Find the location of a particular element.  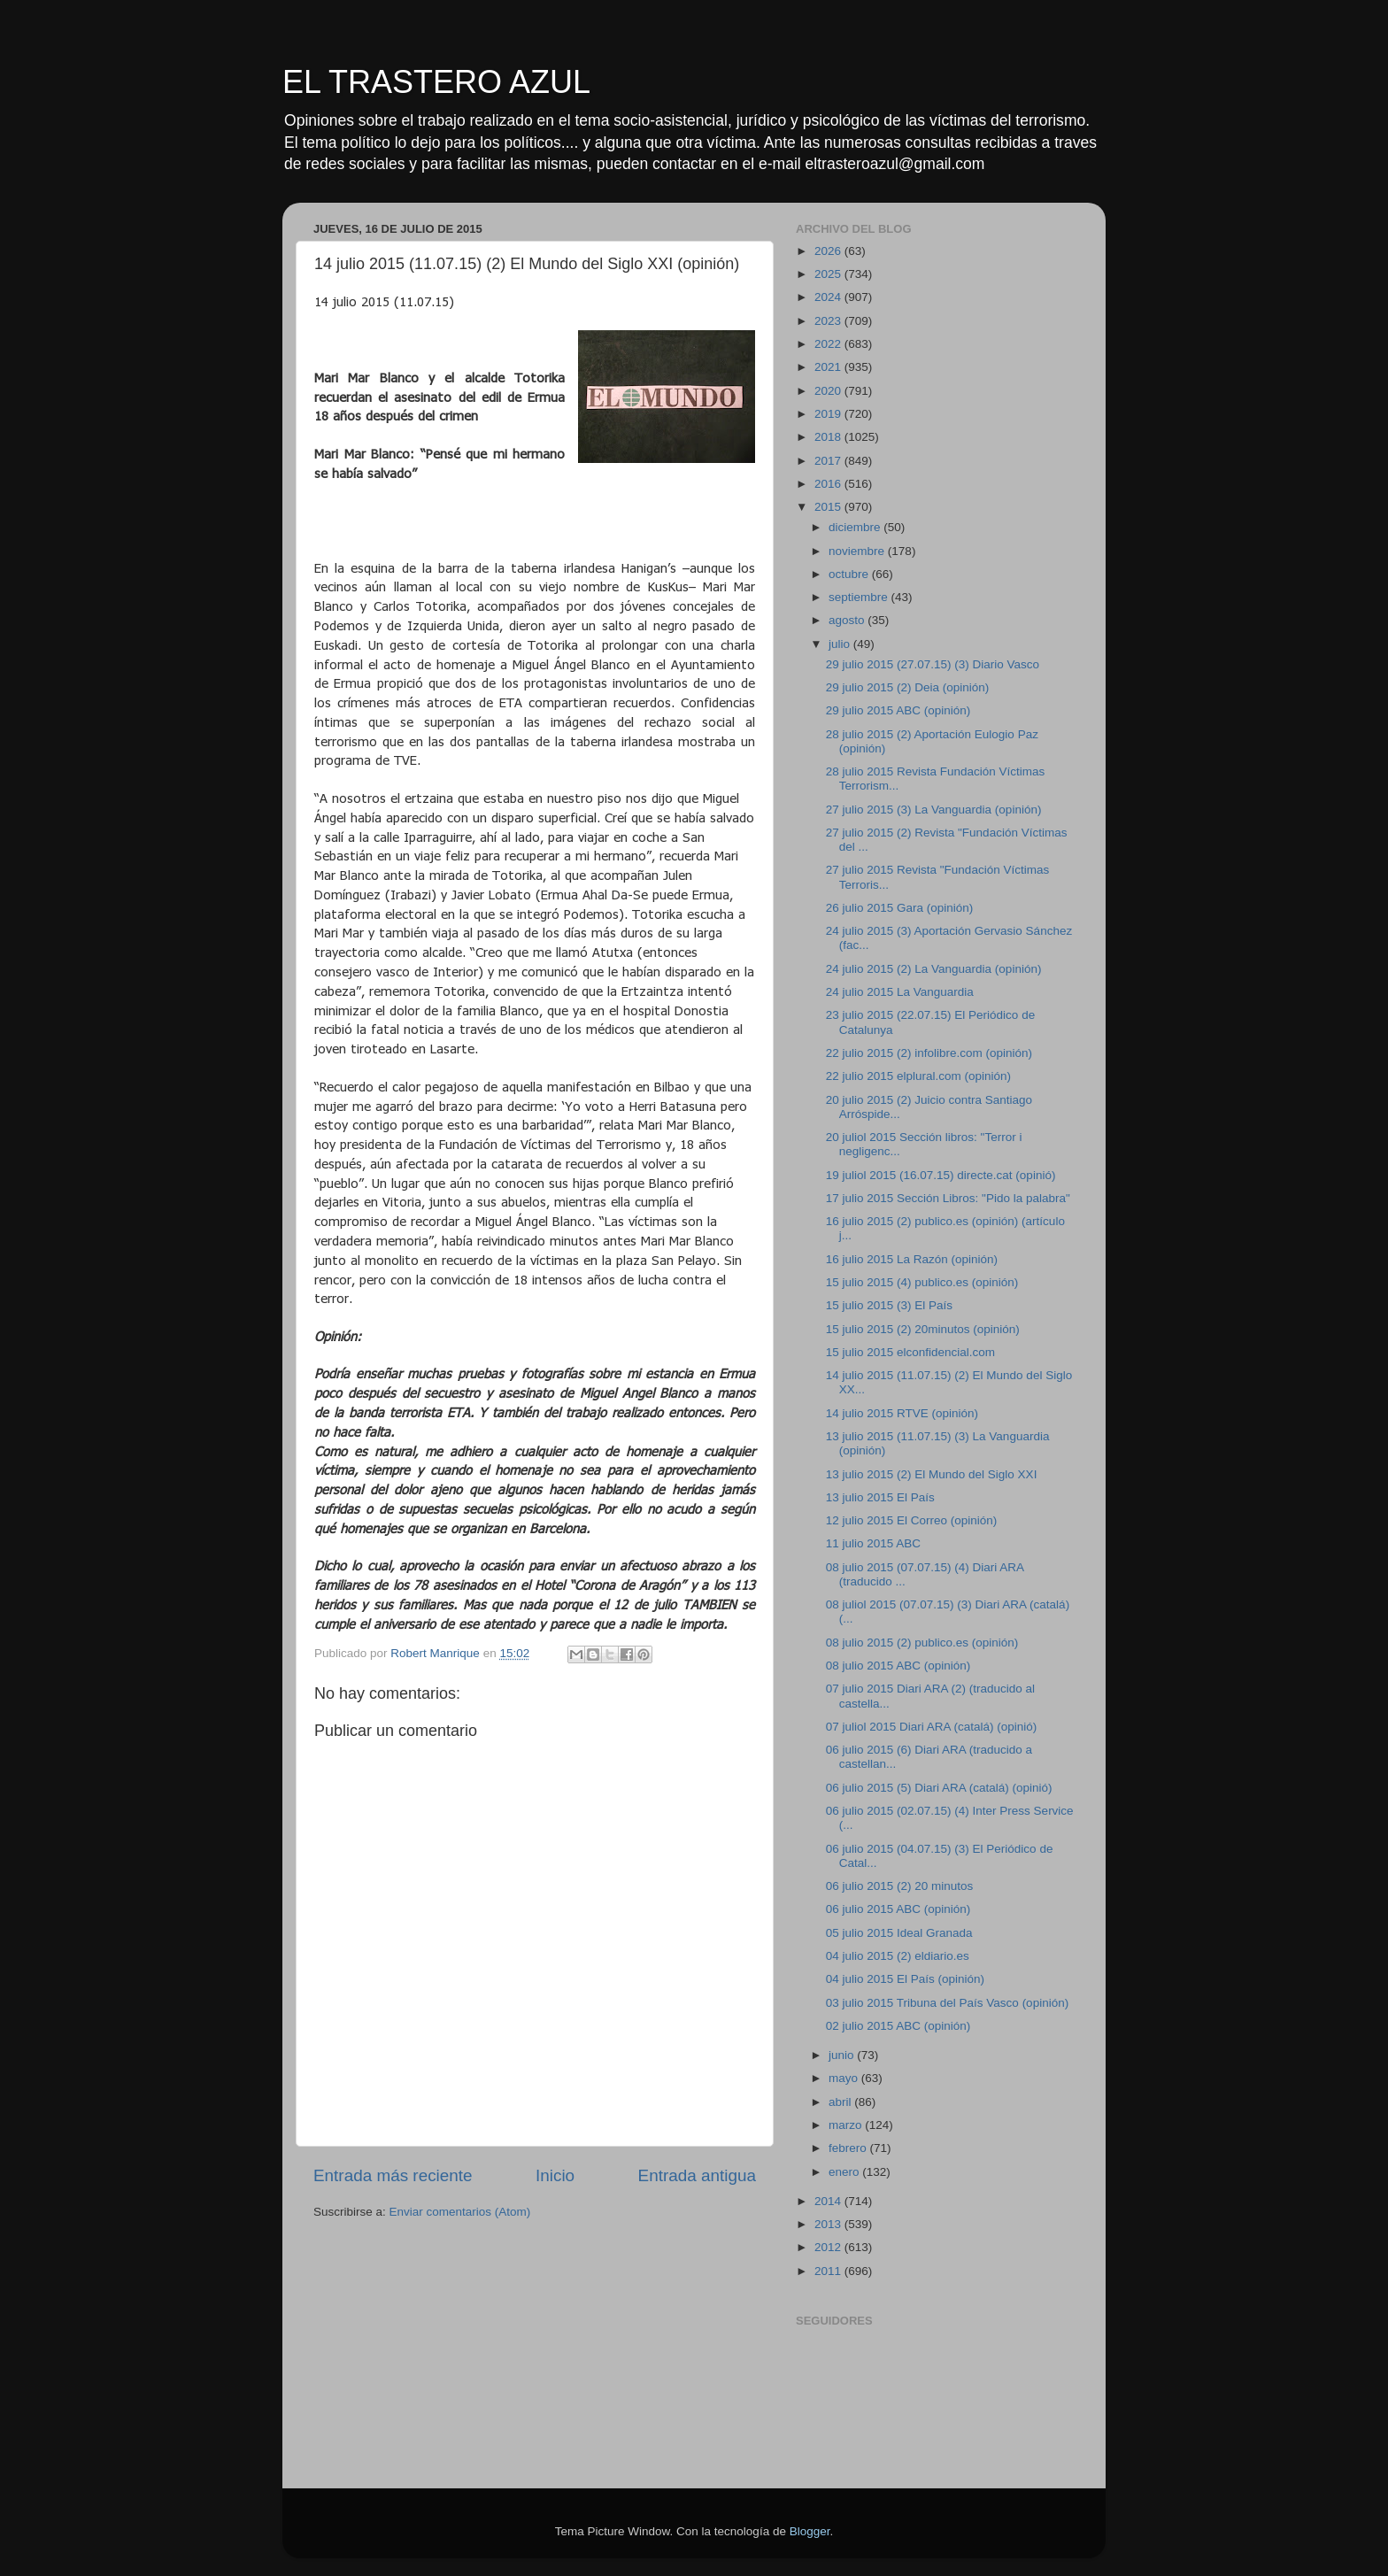

abril is located at coordinates (841, 2102).